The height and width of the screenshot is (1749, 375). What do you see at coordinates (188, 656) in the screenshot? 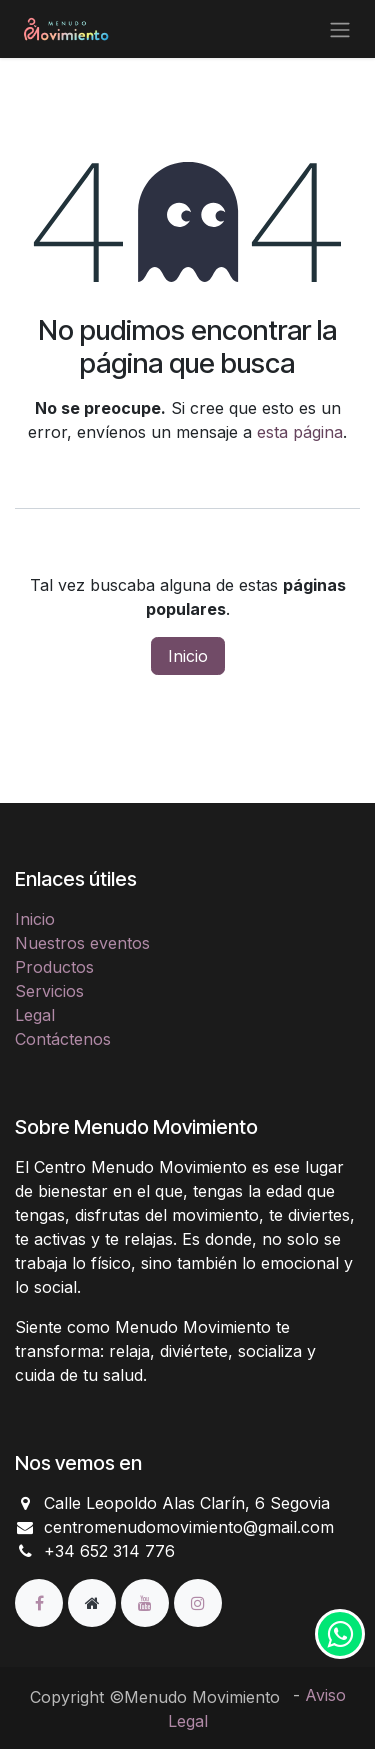
I see `Inicio` at bounding box center [188, 656].